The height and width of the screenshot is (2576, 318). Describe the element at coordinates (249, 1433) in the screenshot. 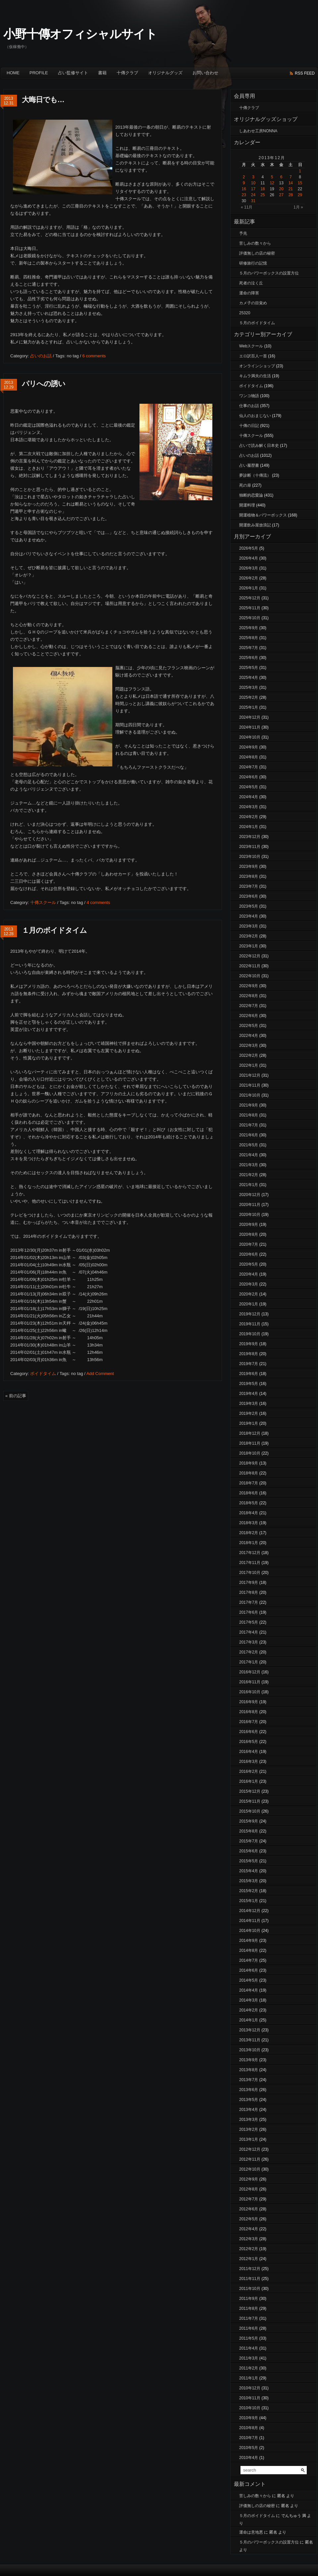

I see `2018年12月` at that location.